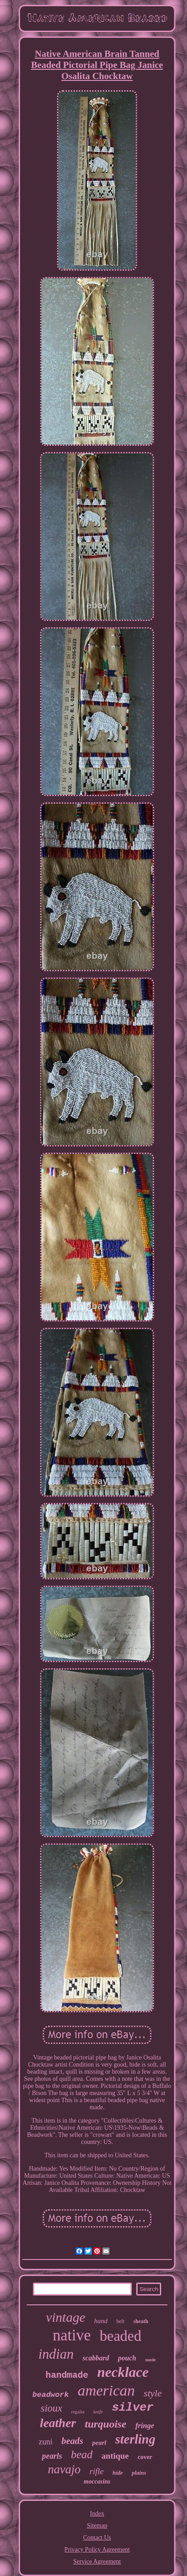 The width and height of the screenshot is (187, 2576). What do you see at coordinates (97, 2537) in the screenshot?
I see `Contact Us` at bounding box center [97, 2537].